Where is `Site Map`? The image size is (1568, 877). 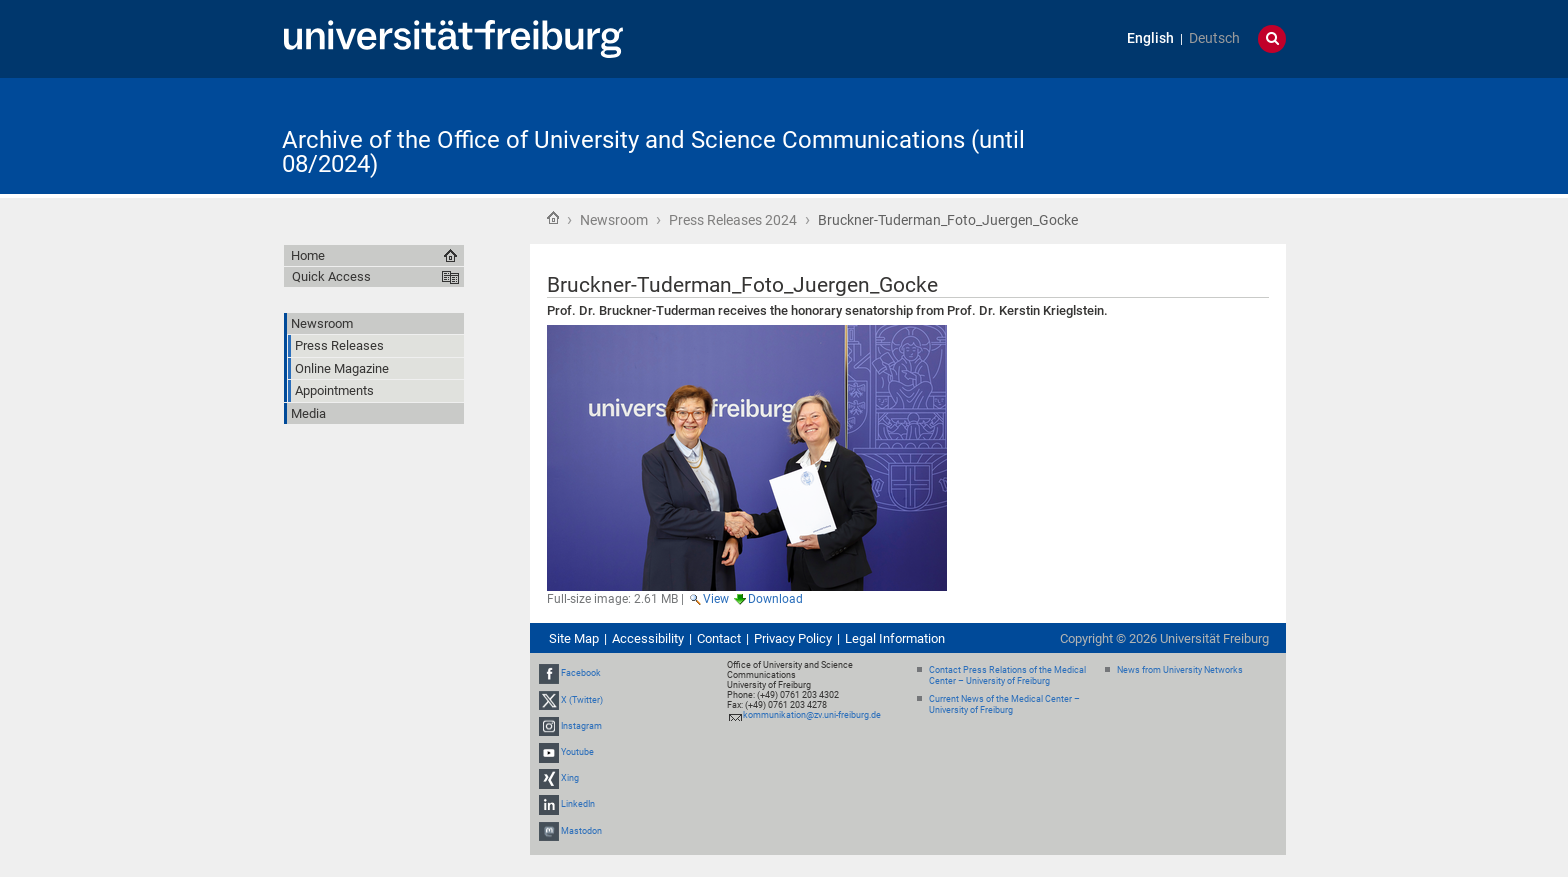
Site Map is located at coordinates (574, 638).